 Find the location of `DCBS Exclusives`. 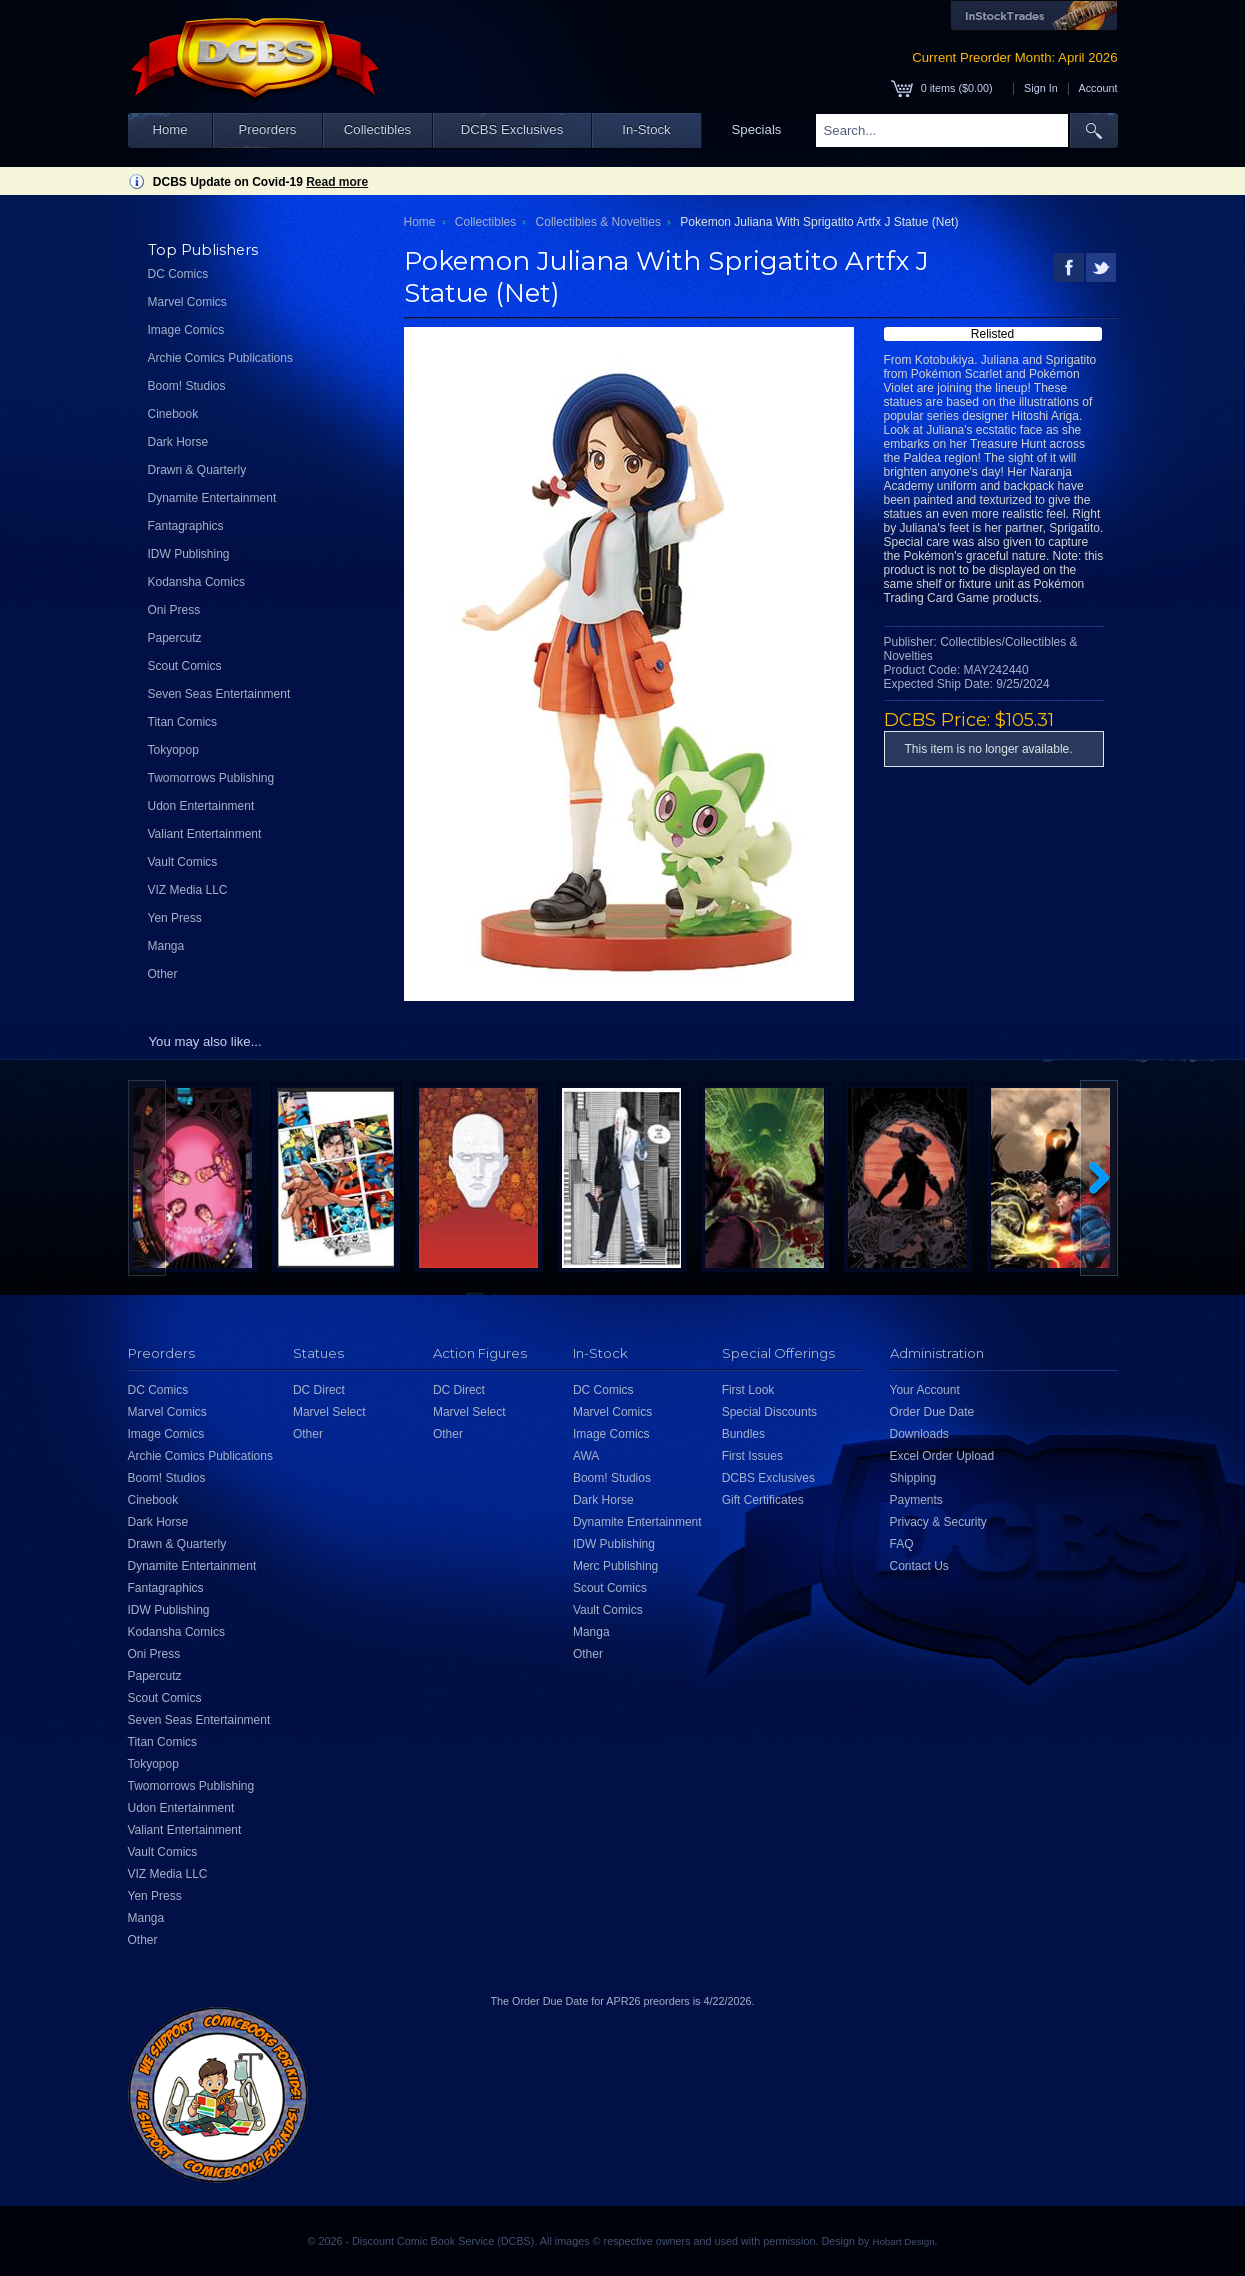

DCBS Exclusives is located at coordinates (512, 129).